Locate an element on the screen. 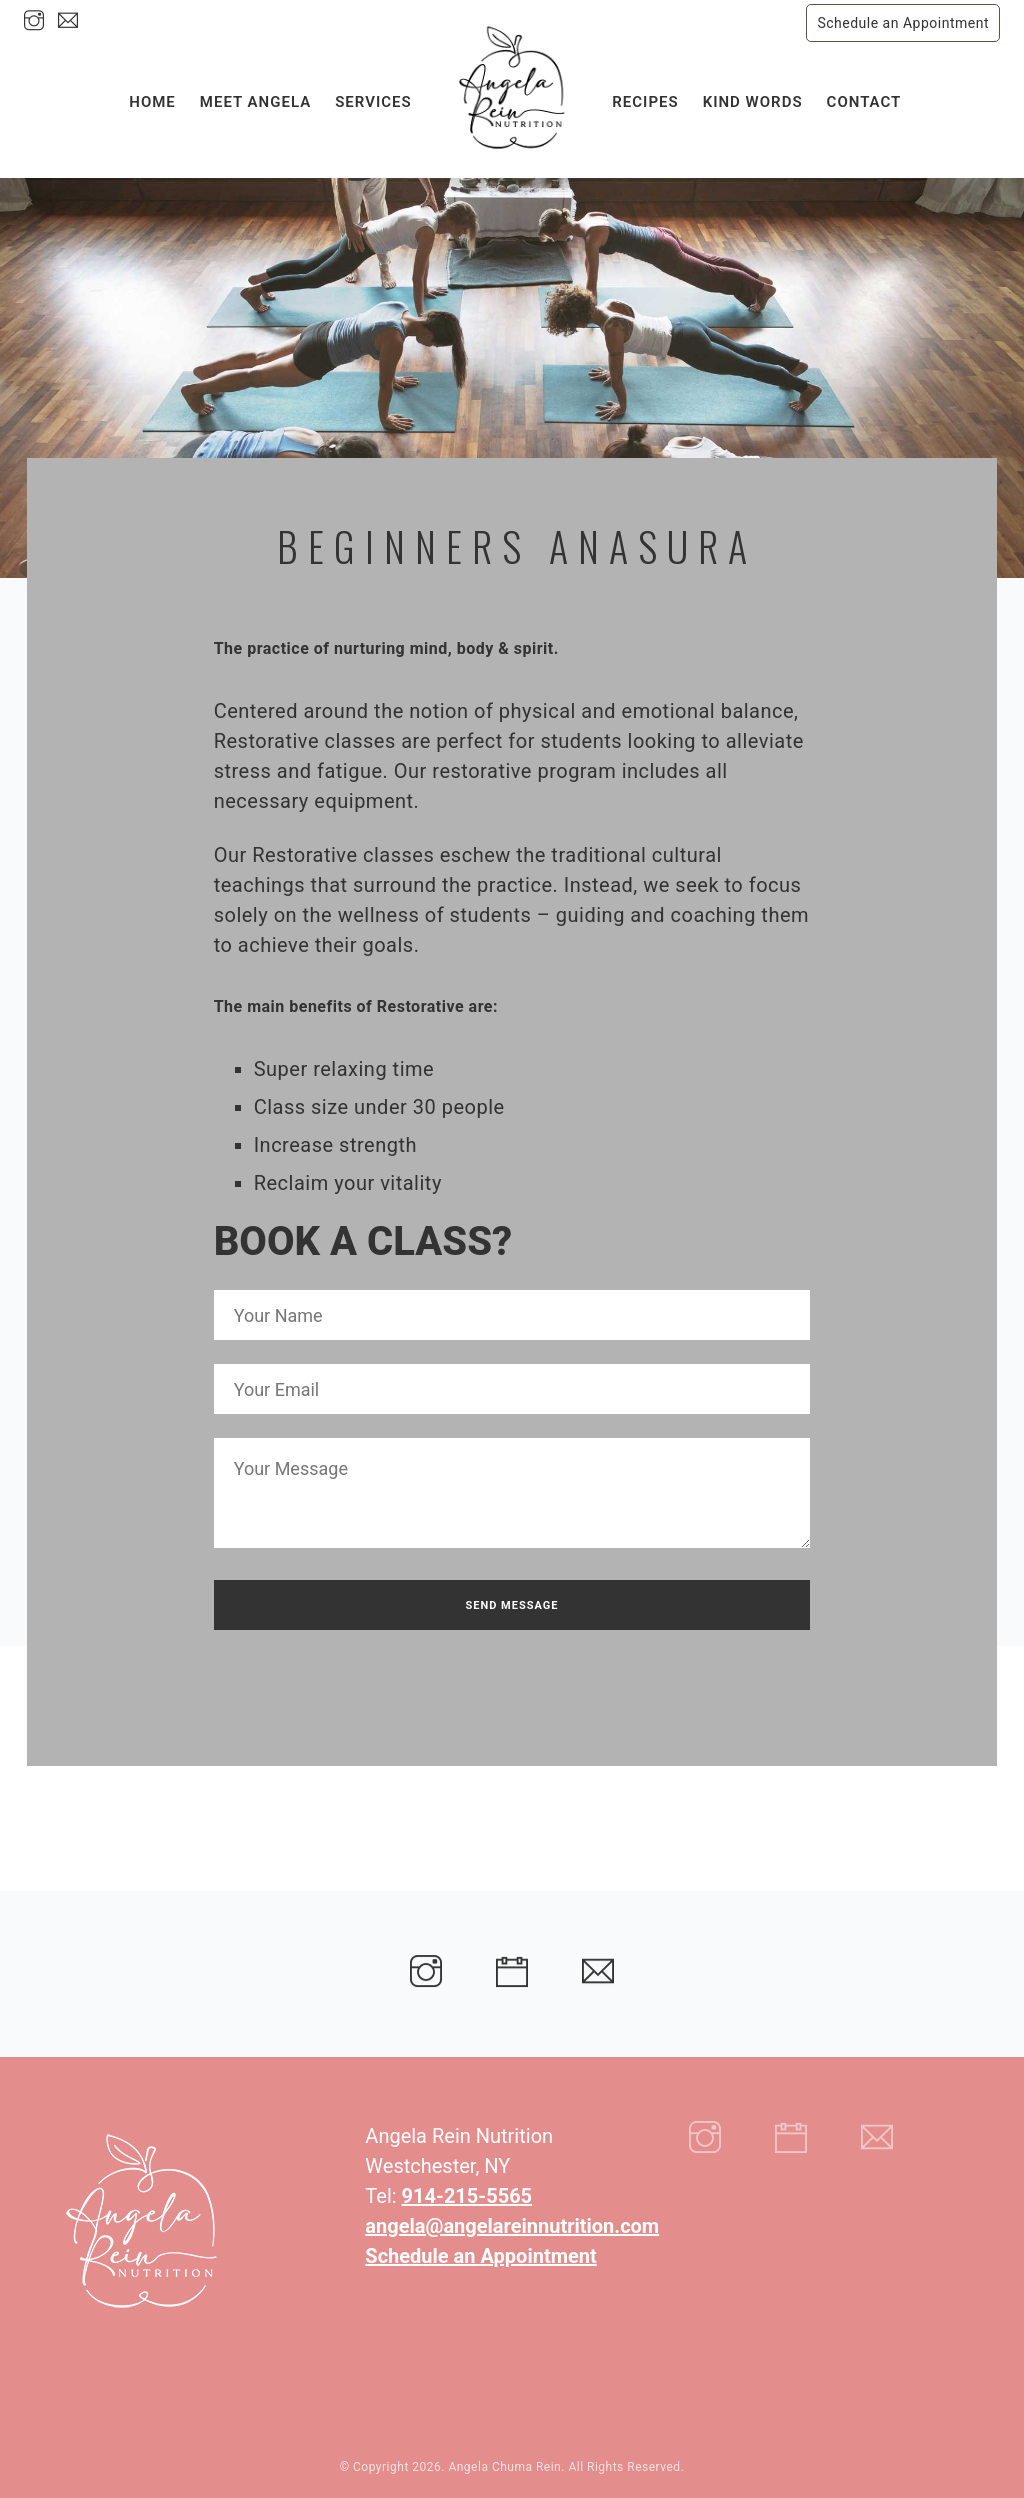 This screenshot has height=2498, width=1024. 914-215-5565 is located at coordinates (467, 2196).